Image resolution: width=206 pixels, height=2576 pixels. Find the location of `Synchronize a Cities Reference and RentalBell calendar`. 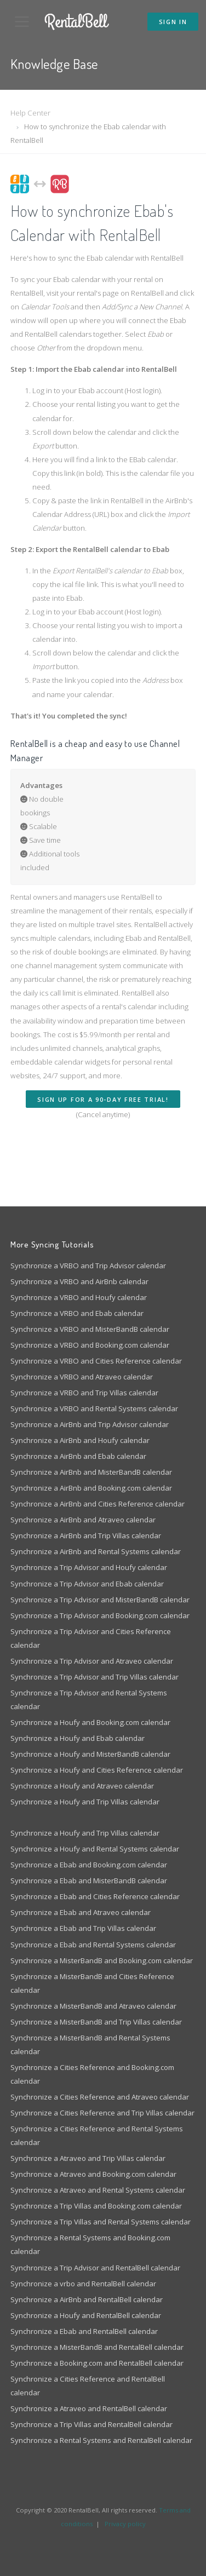

Synchronize a Cities Reference and RentalBell calendar is located at coordinates (87, 2385).